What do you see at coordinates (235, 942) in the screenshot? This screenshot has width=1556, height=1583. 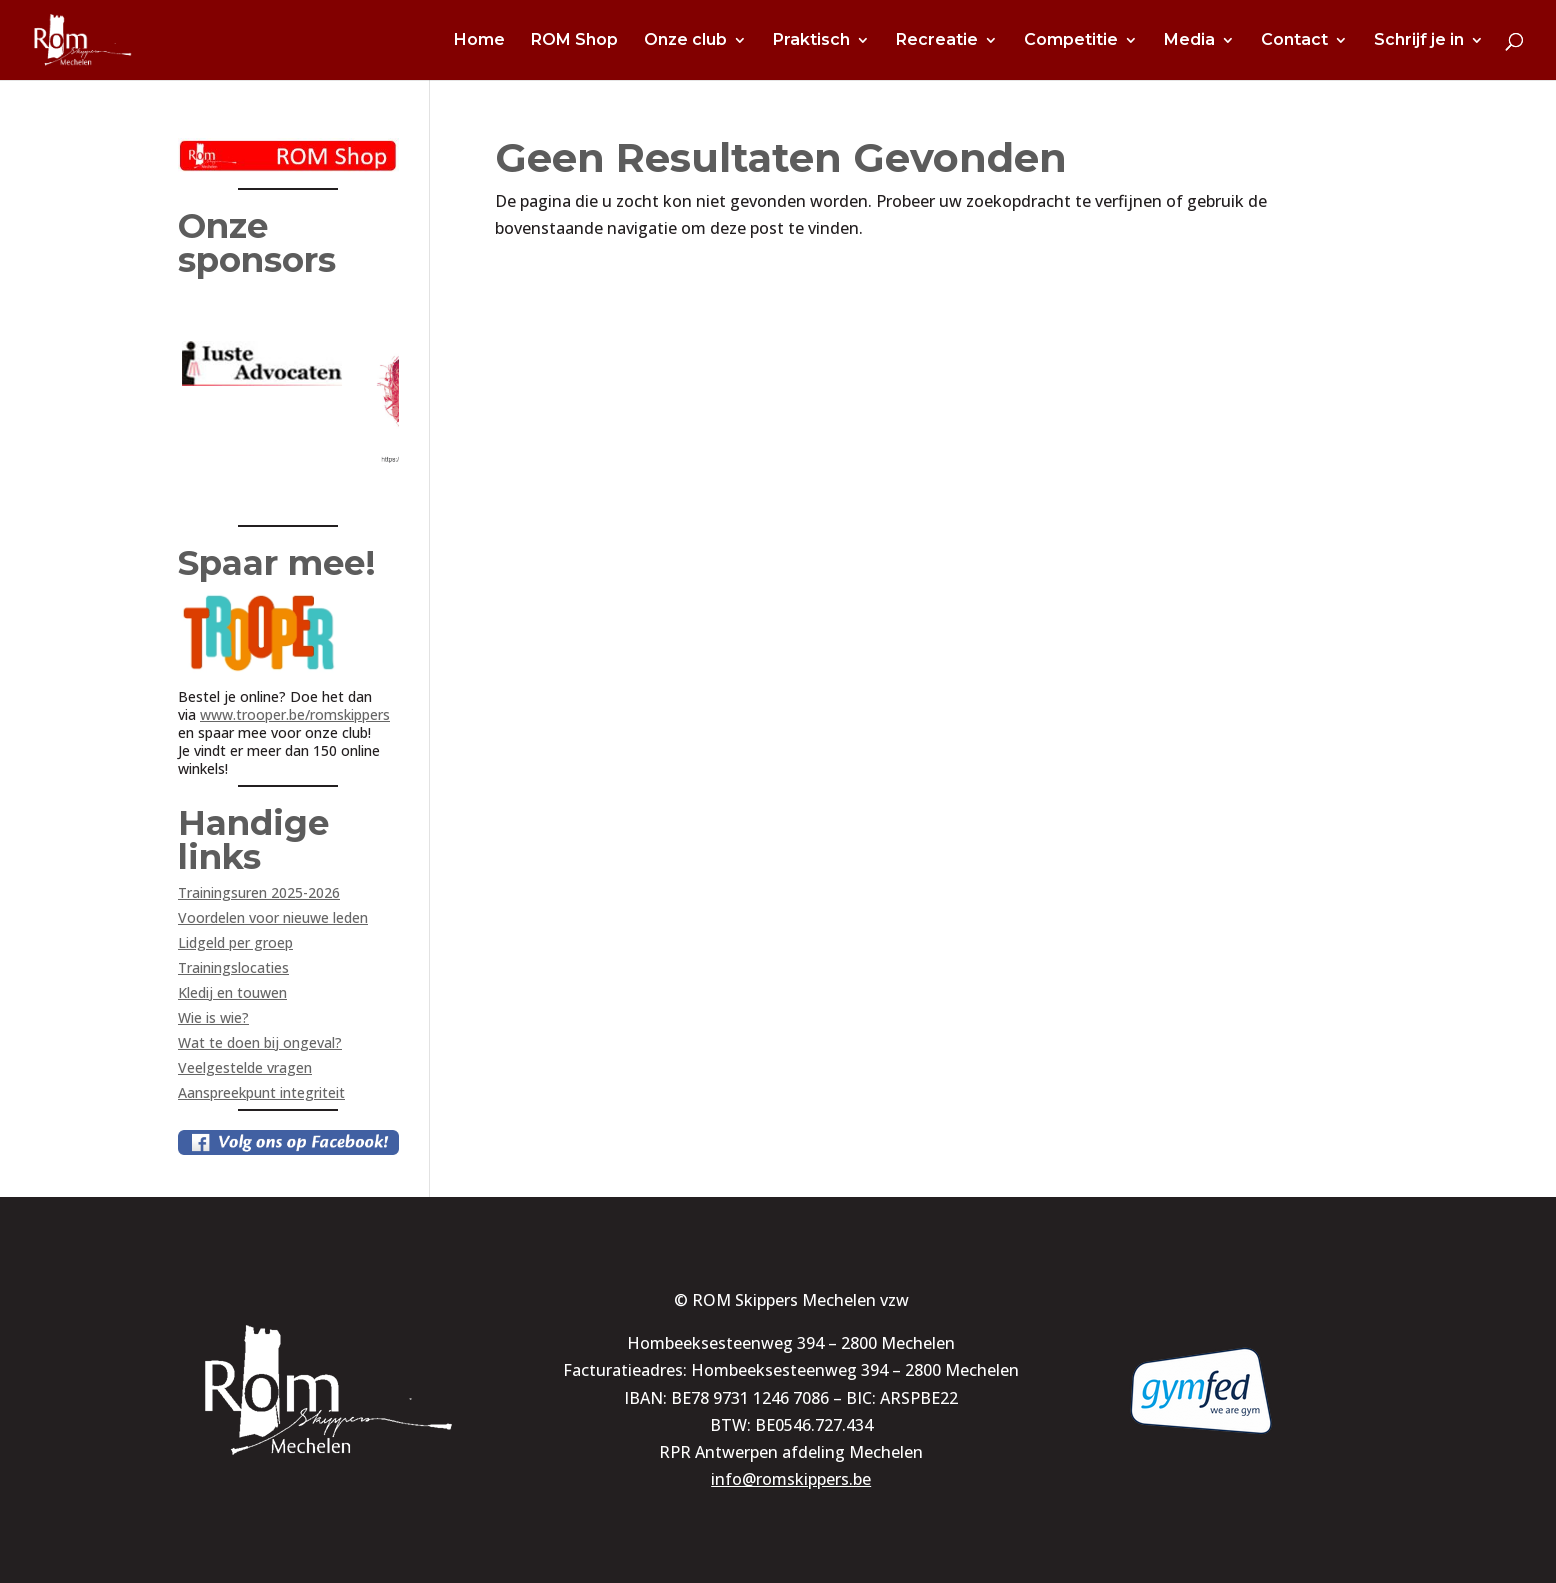 I see `Lidgeld per groep` at bounding box center [235, 942].